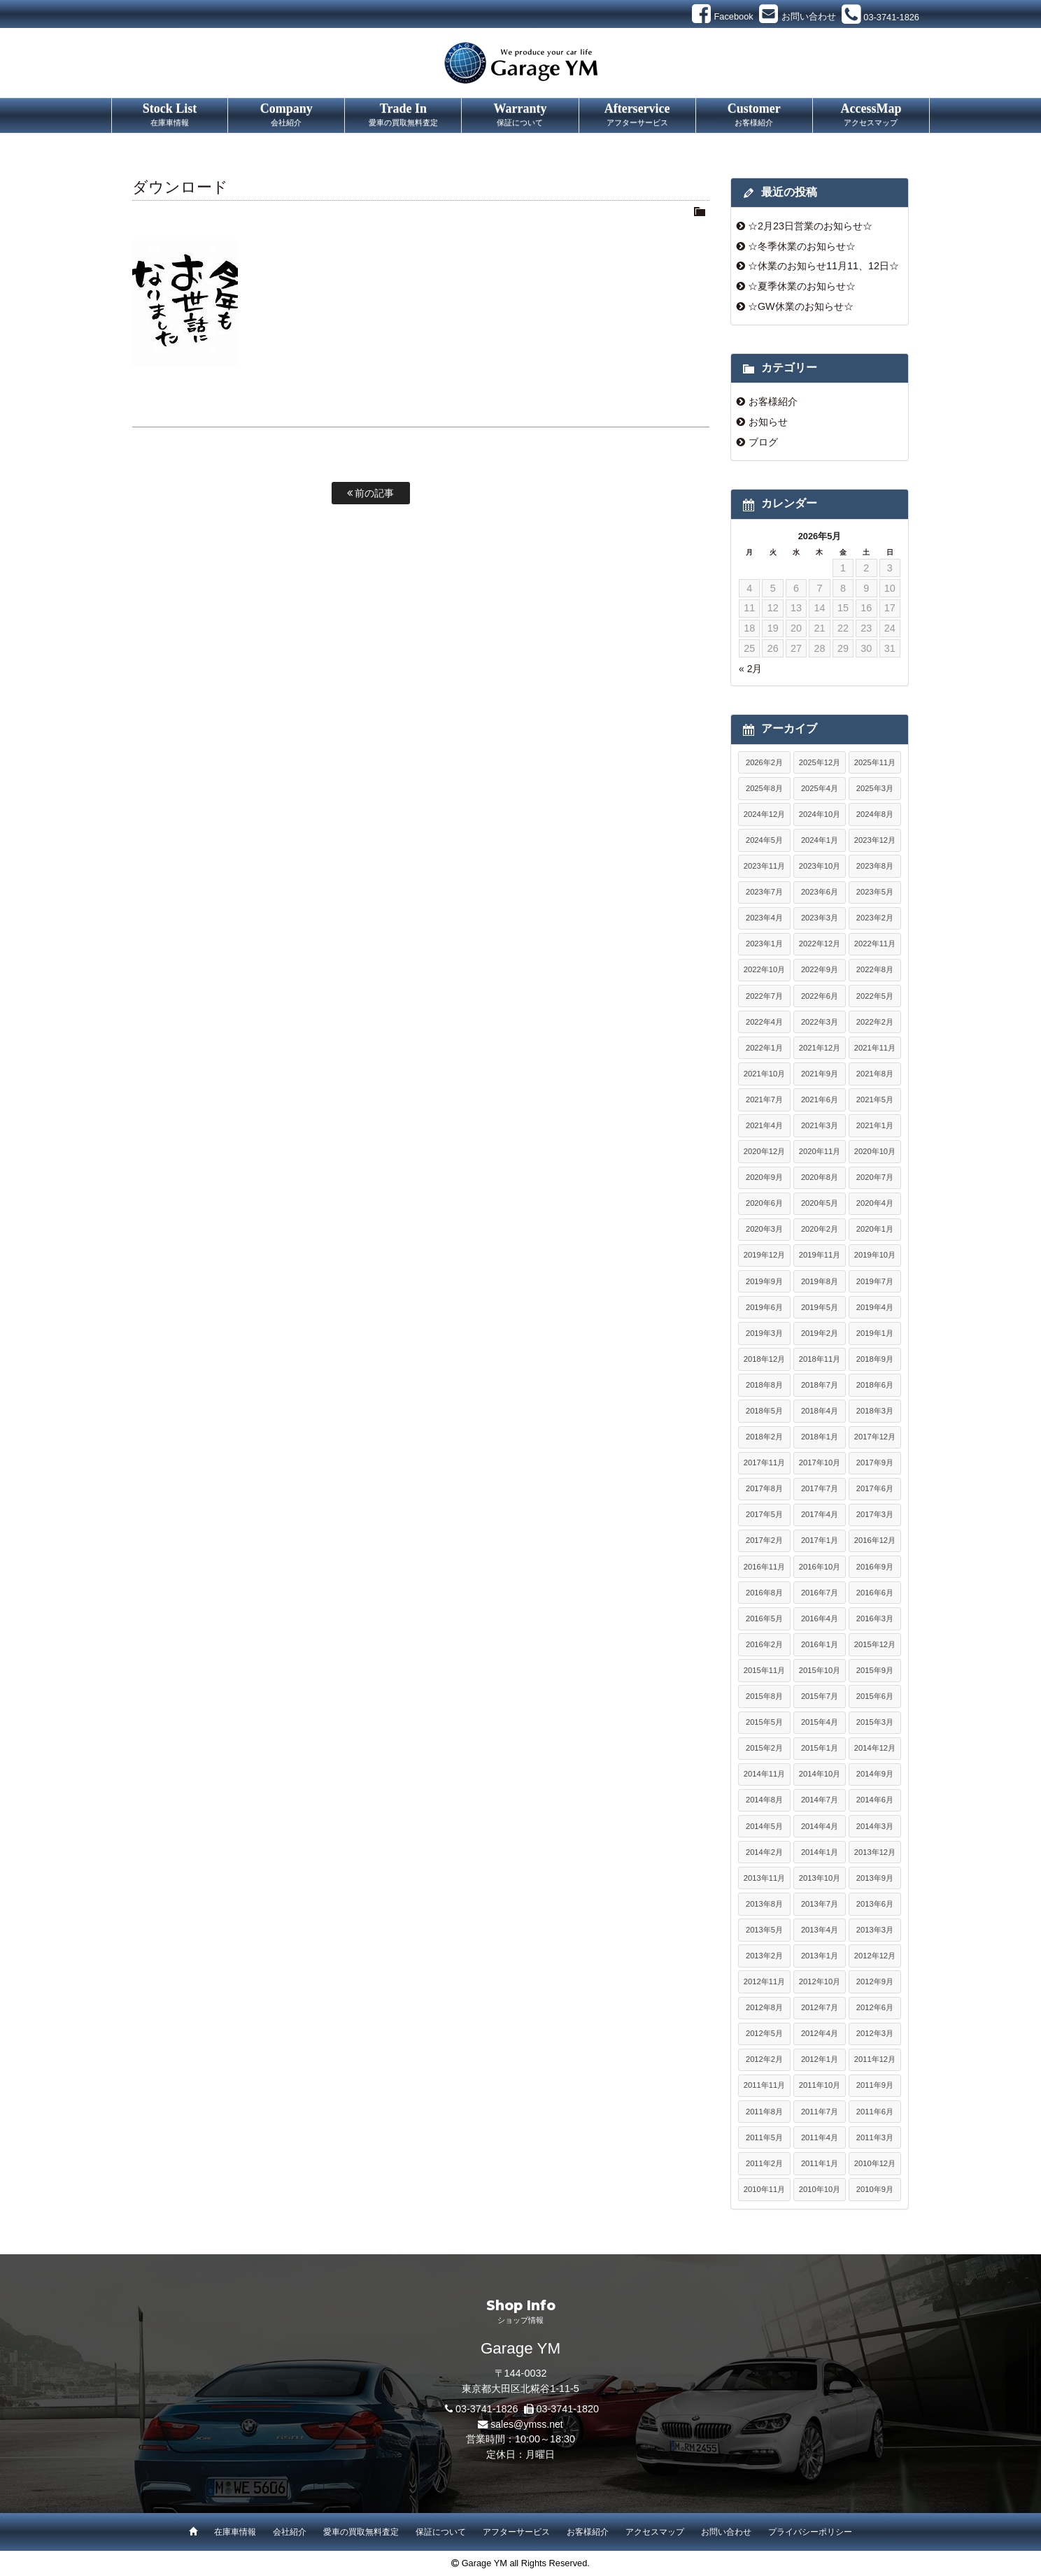 Image resolution: width=1041 pixels, height=2576 pixels. I want to click on 2020年8月, so click(819, 1177).